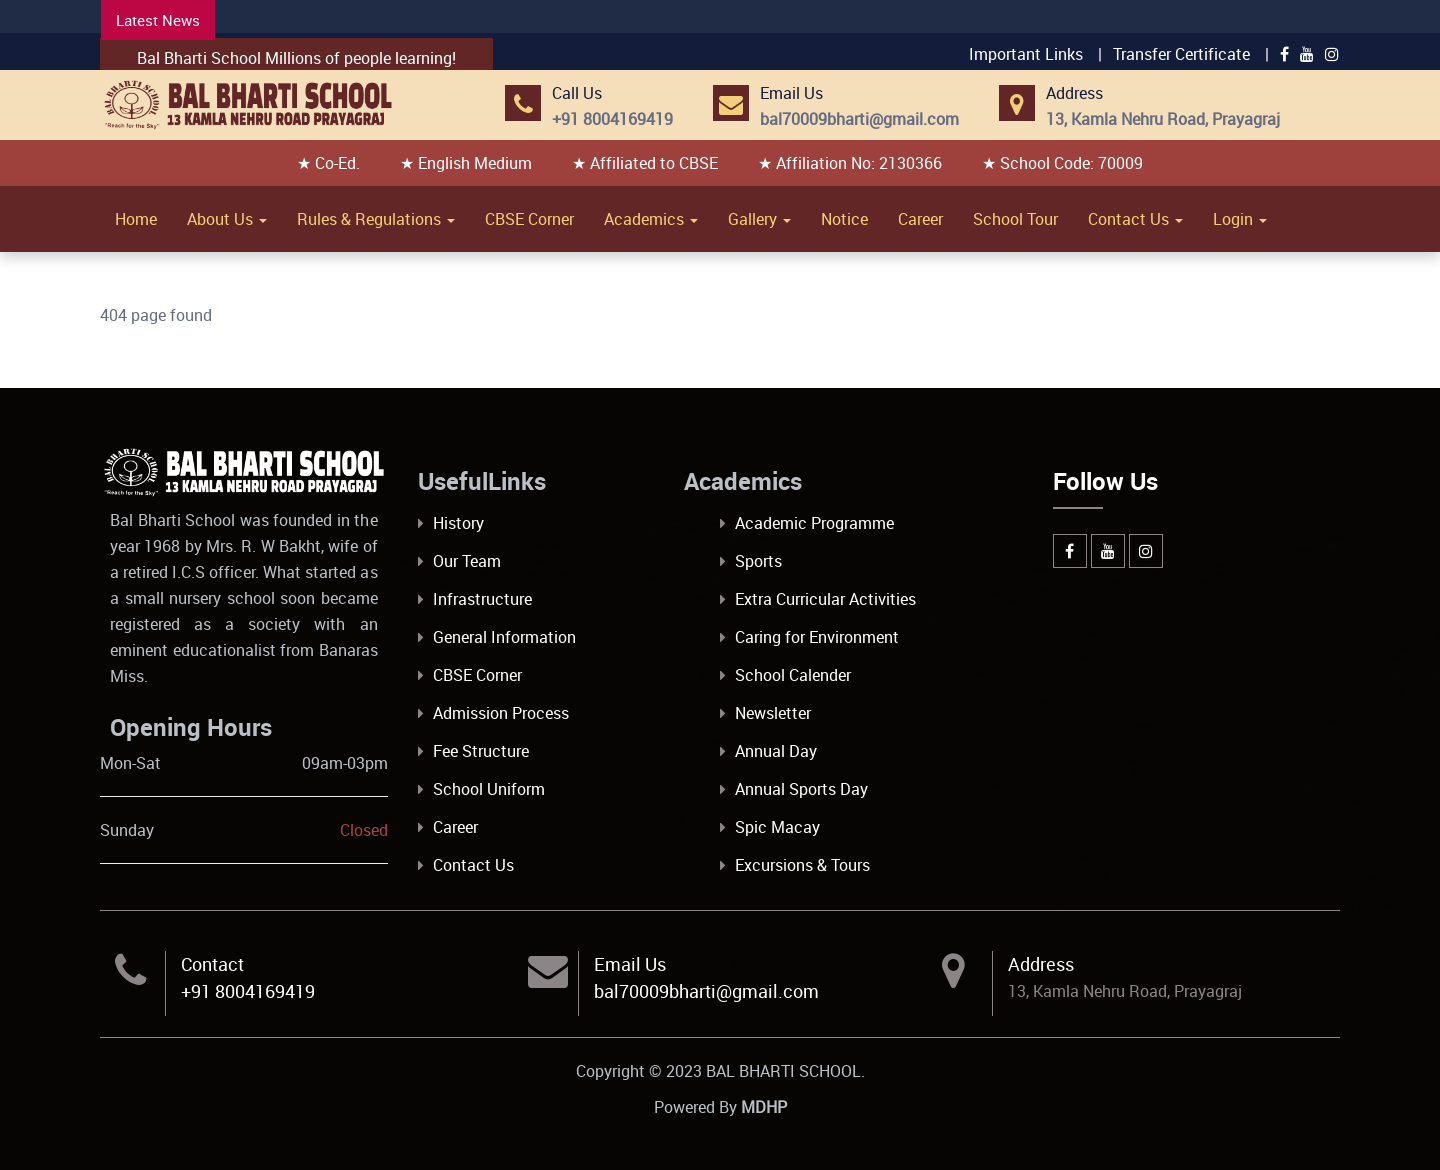 This screenshot has height=1170, width=1440. Describe the element at coordinates (227, 219) in the screenshot. I see `About Us` at that location.